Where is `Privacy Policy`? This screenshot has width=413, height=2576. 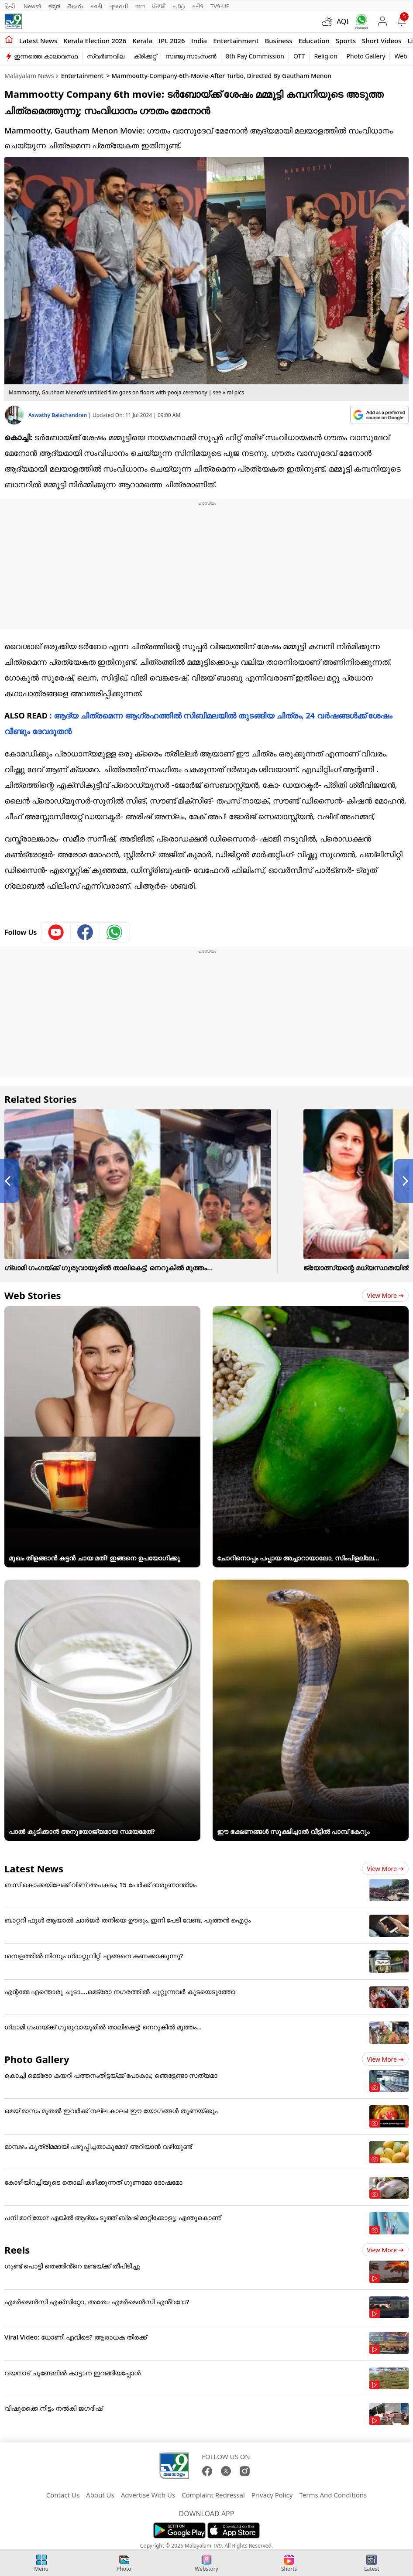 Privacy Policy is located at coordinates (272, 2494).